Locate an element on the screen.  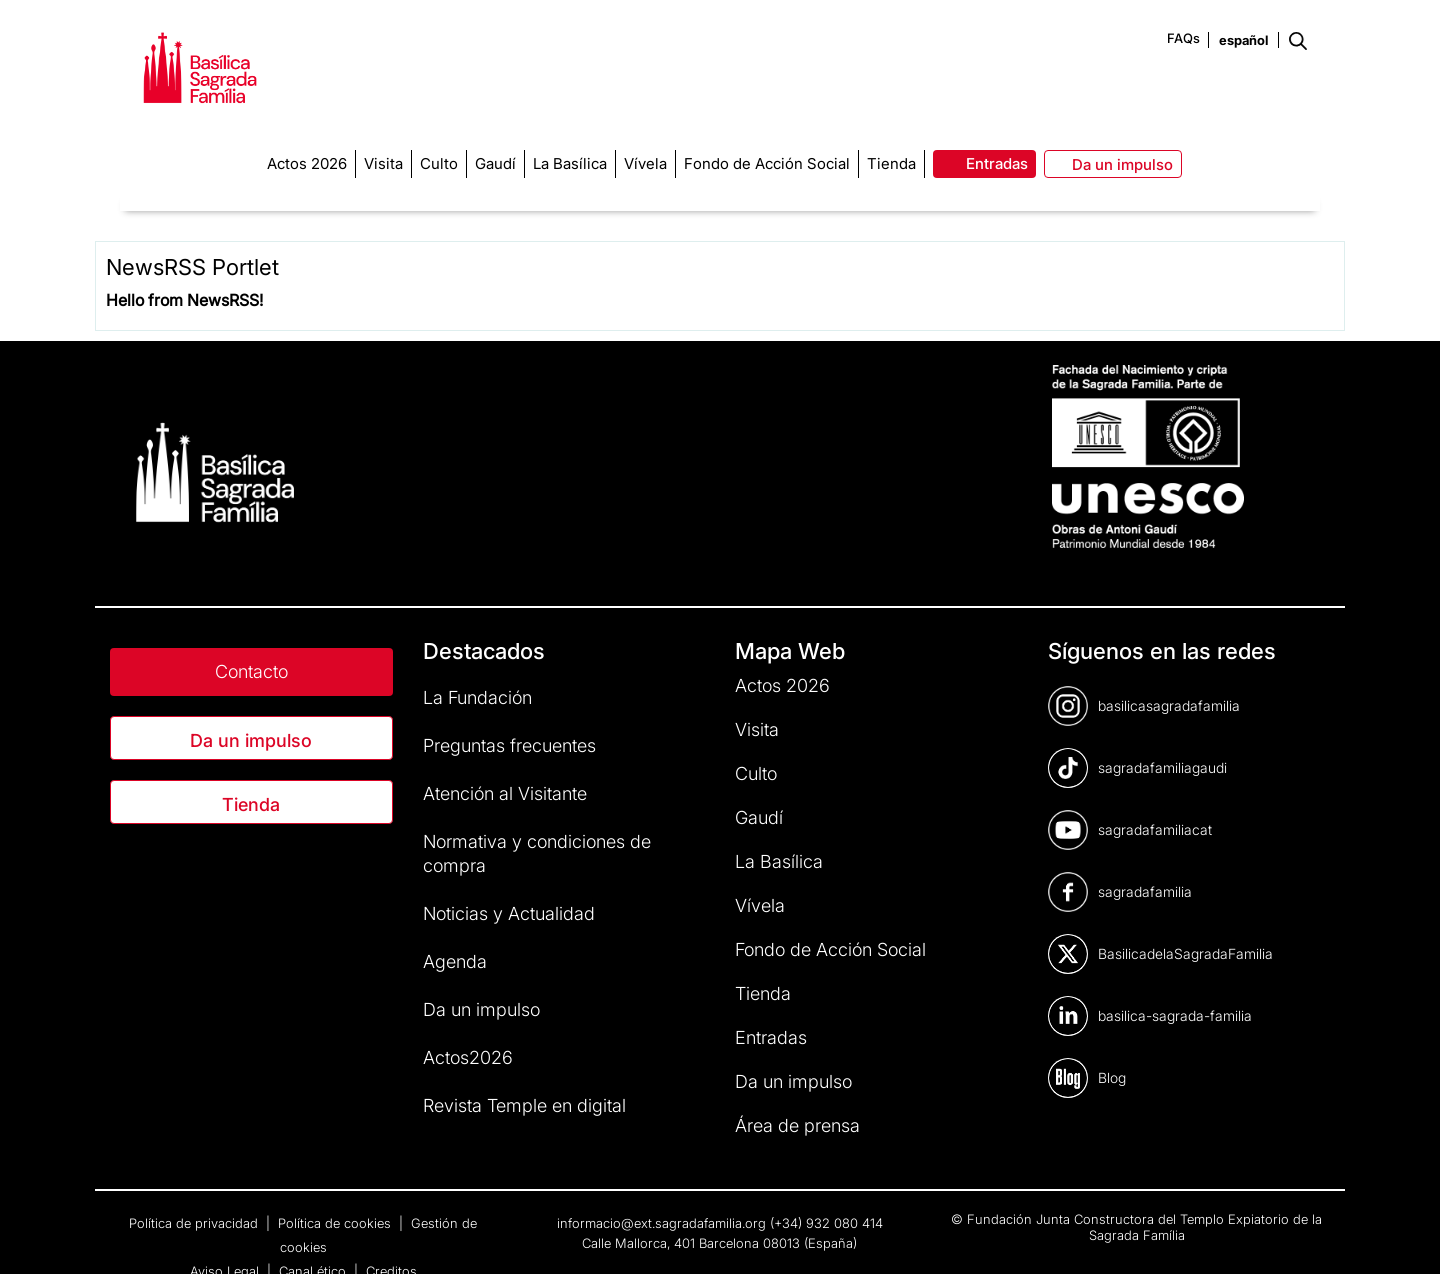
Preguntas frecuentes is located at coordinates (509, 745).